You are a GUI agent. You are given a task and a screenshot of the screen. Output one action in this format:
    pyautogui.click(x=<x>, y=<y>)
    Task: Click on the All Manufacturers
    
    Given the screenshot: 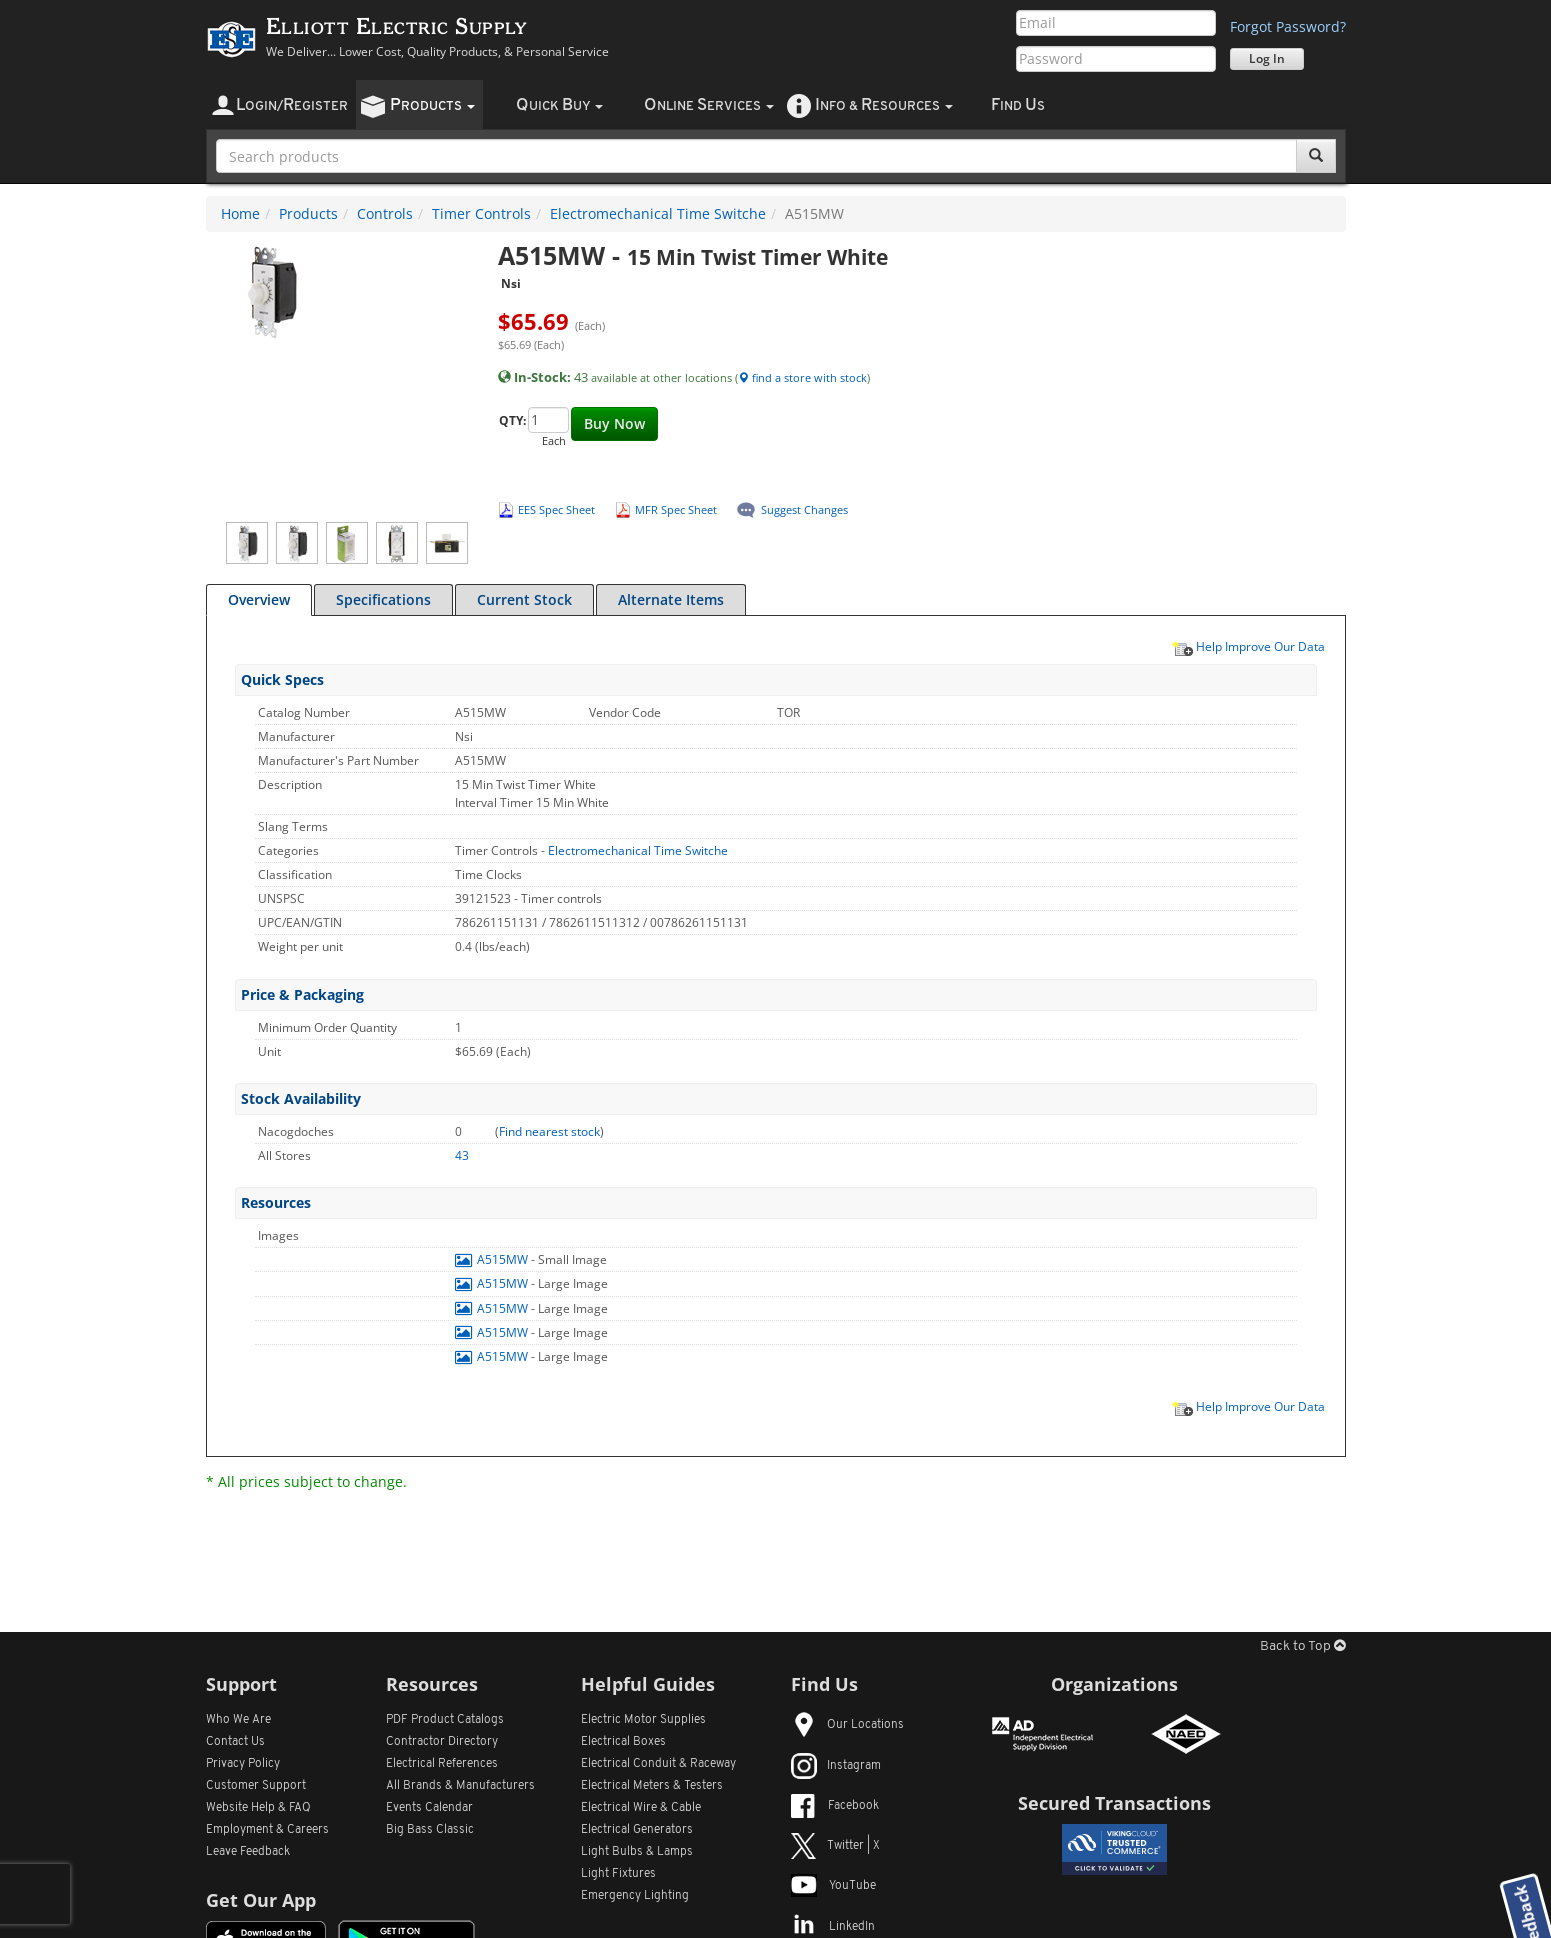 What is the action you would take?
    pyautogui.click(x=460, y=1786)
    